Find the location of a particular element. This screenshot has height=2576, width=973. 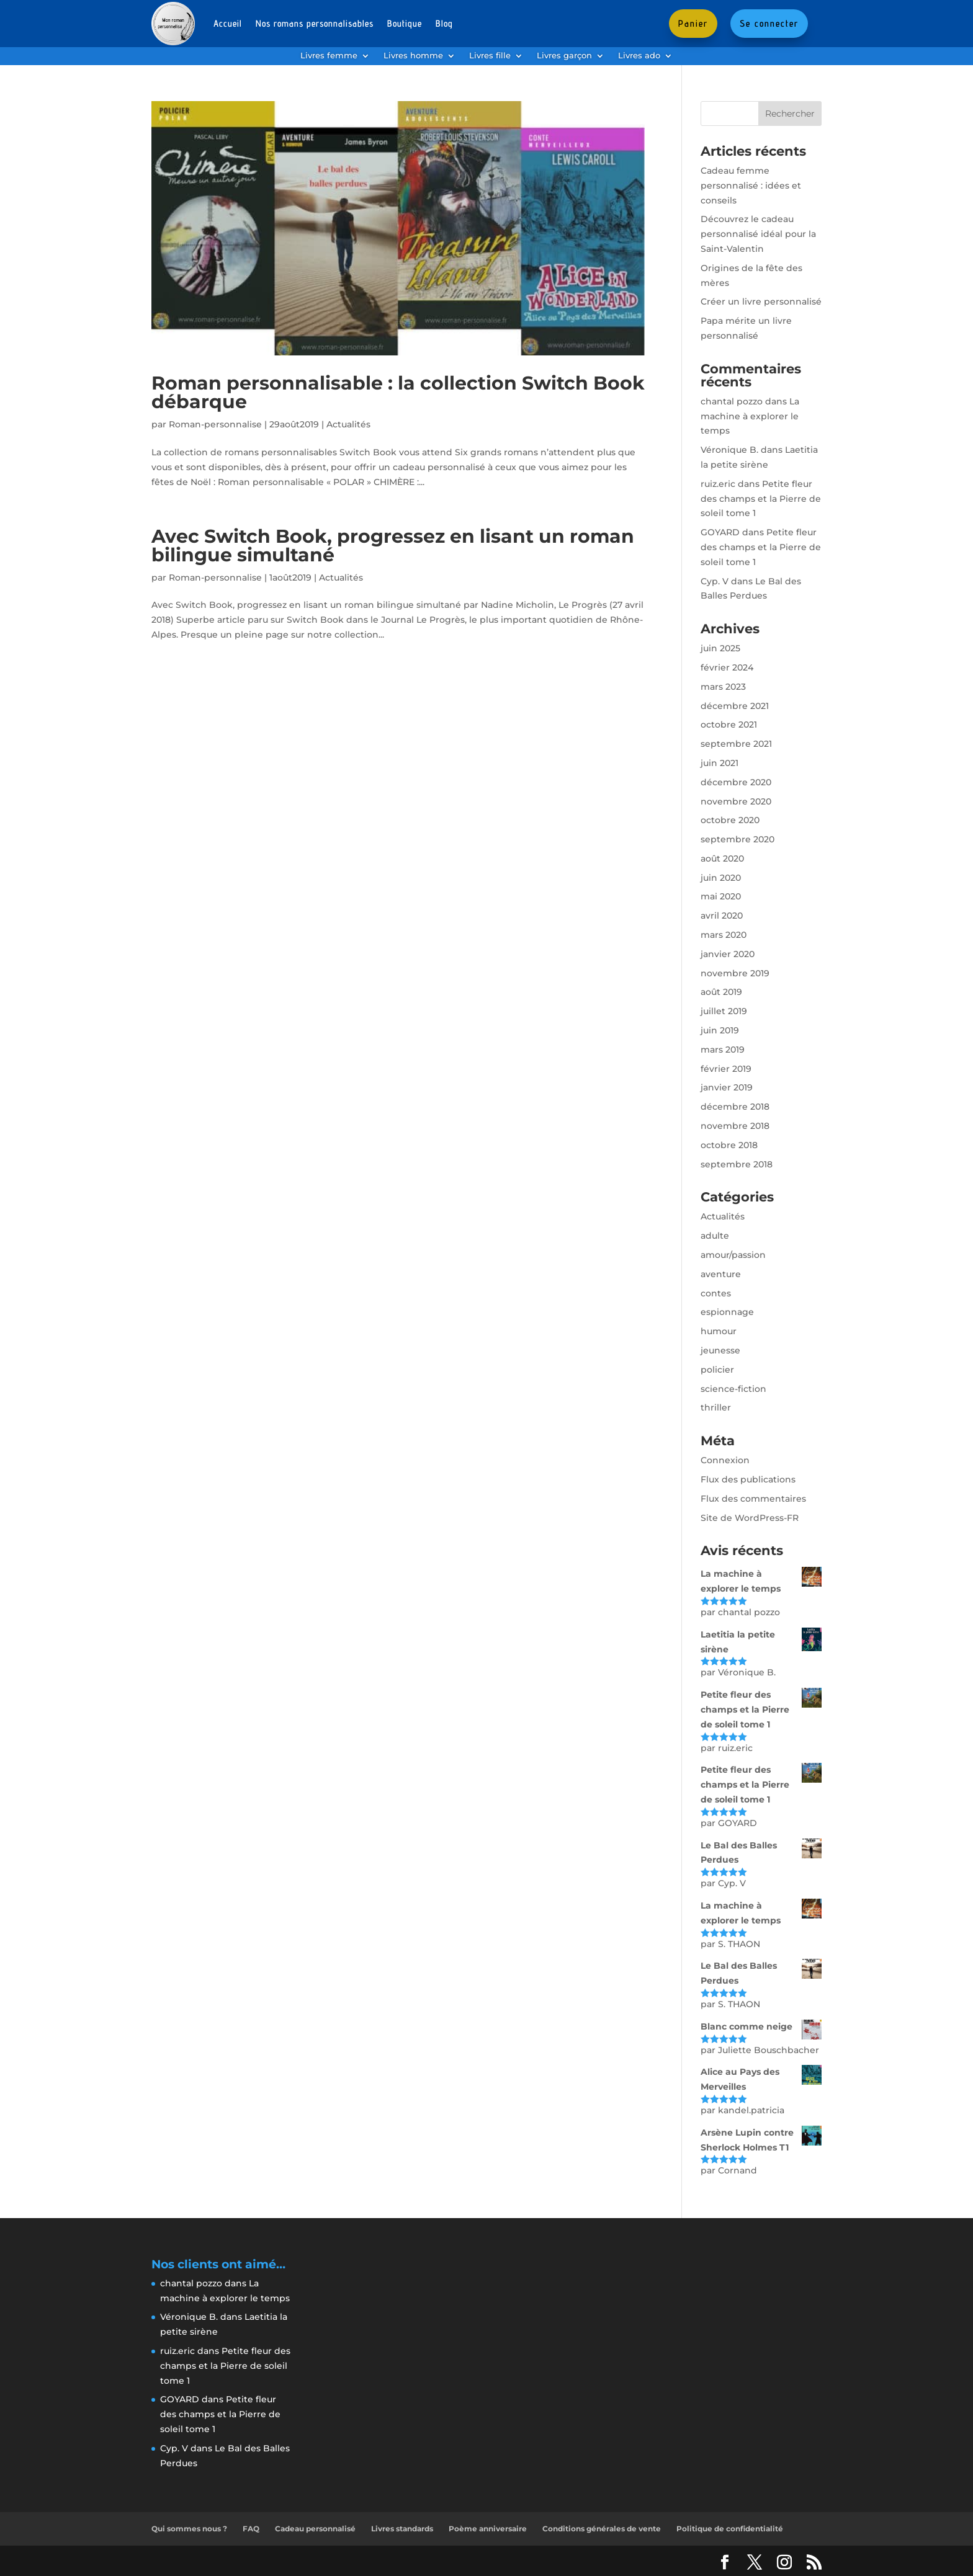

Petite fleur des champs et la Pierre de soleil tome 1 is located at coordinates (761, 498).